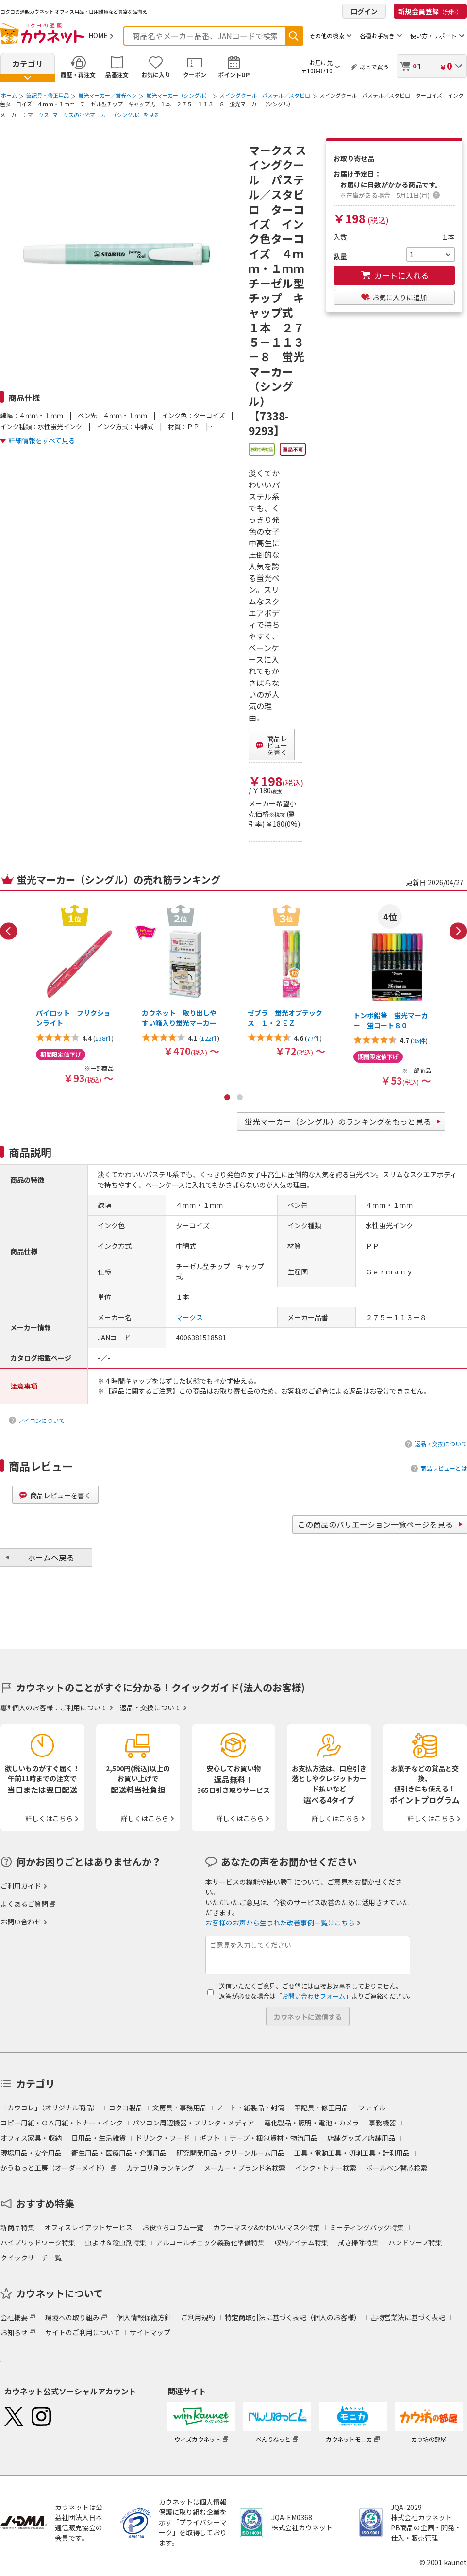 This screenshot has width=467, height=2576. Describe the element at coordinates (20, 1885) in the screenshot. I see `ご利用ガイド` at that location.